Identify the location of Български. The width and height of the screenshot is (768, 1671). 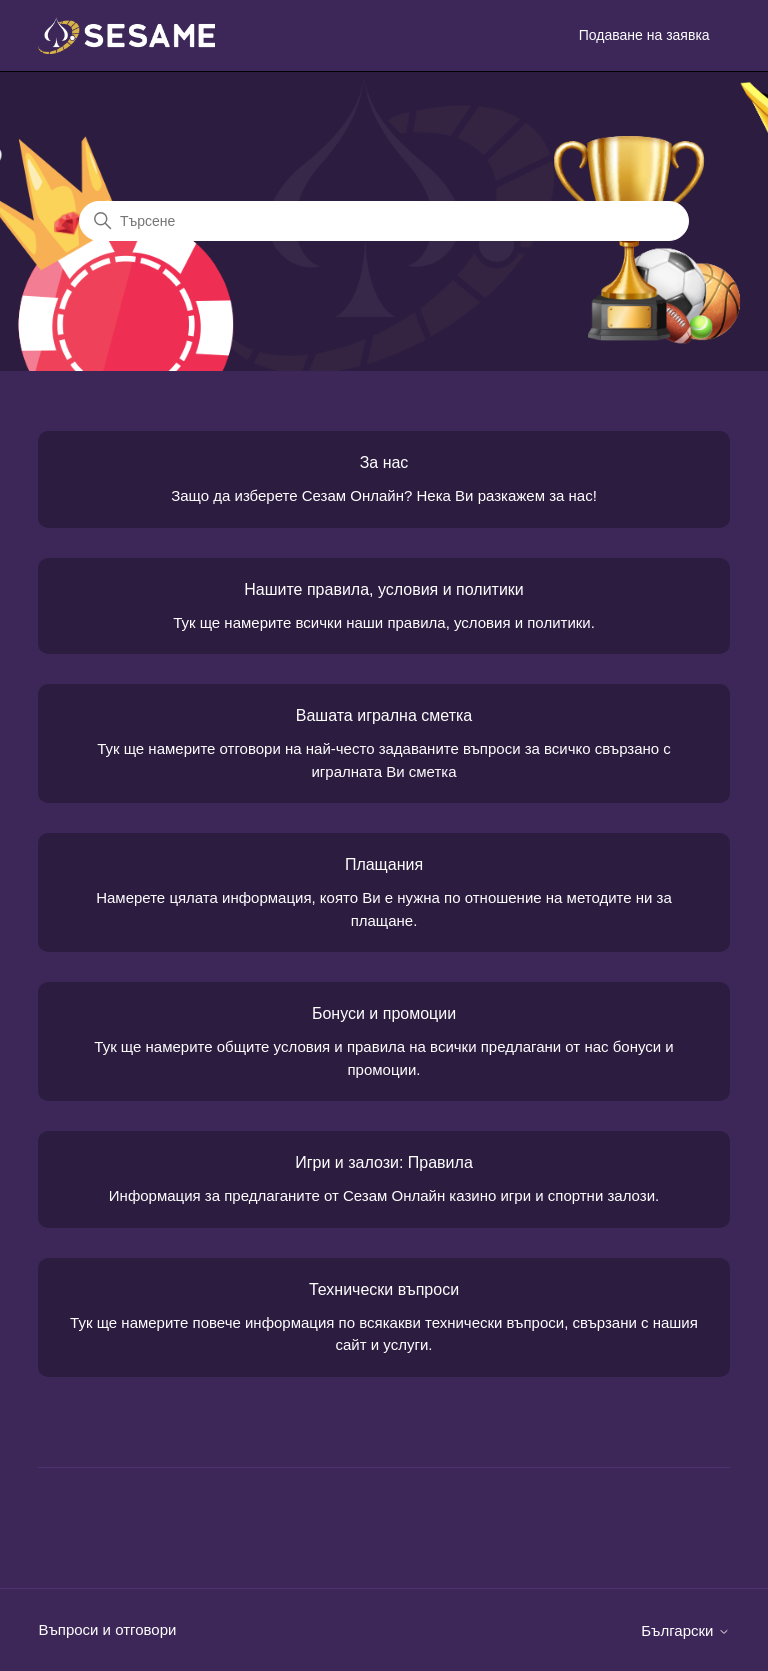
(685, 1630).